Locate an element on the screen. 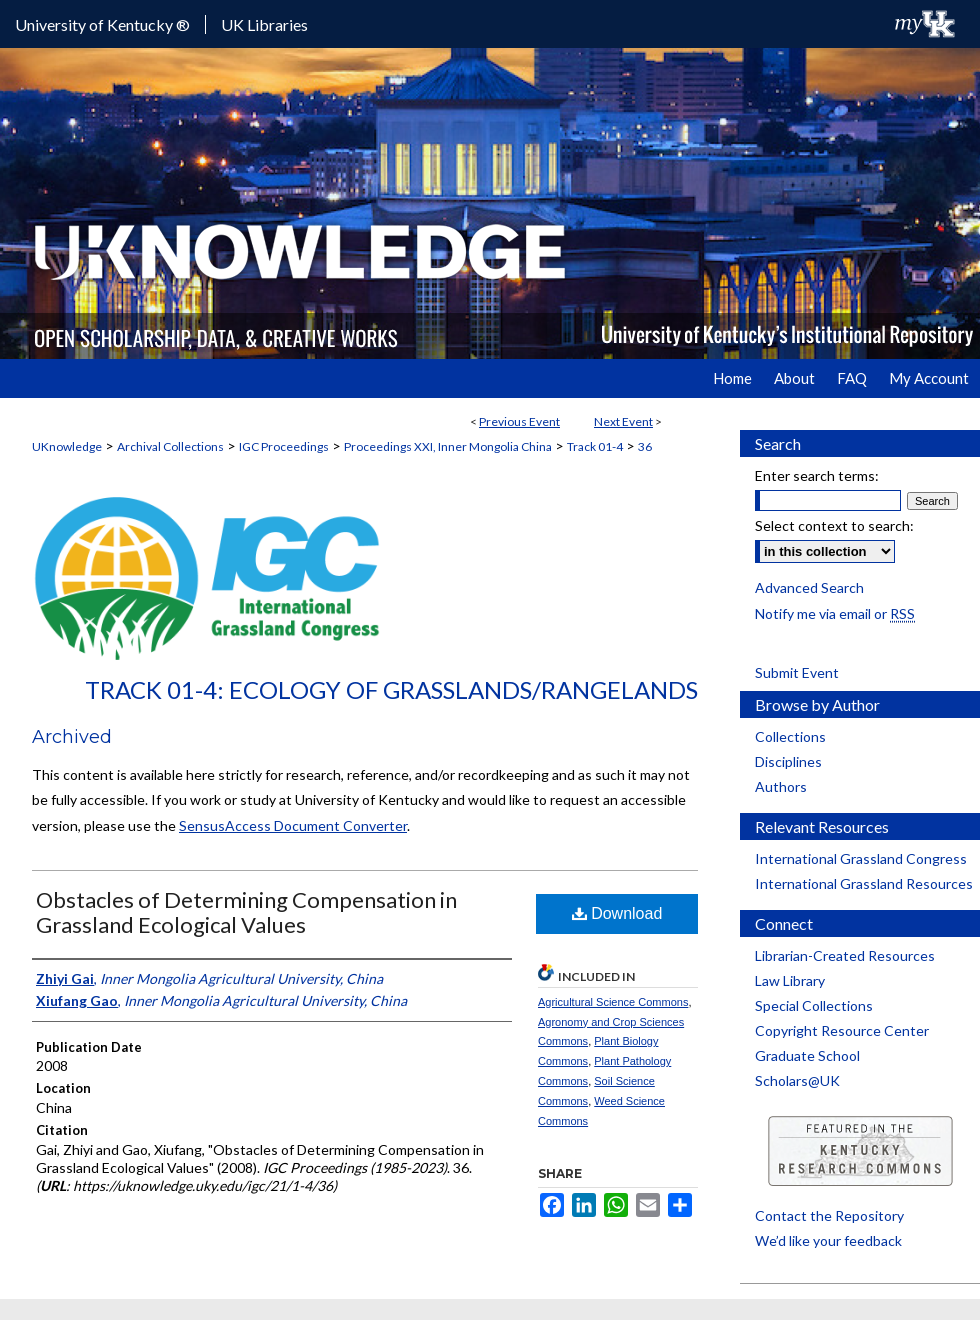  Contact the Repository is located at coordinates (829, 1215).